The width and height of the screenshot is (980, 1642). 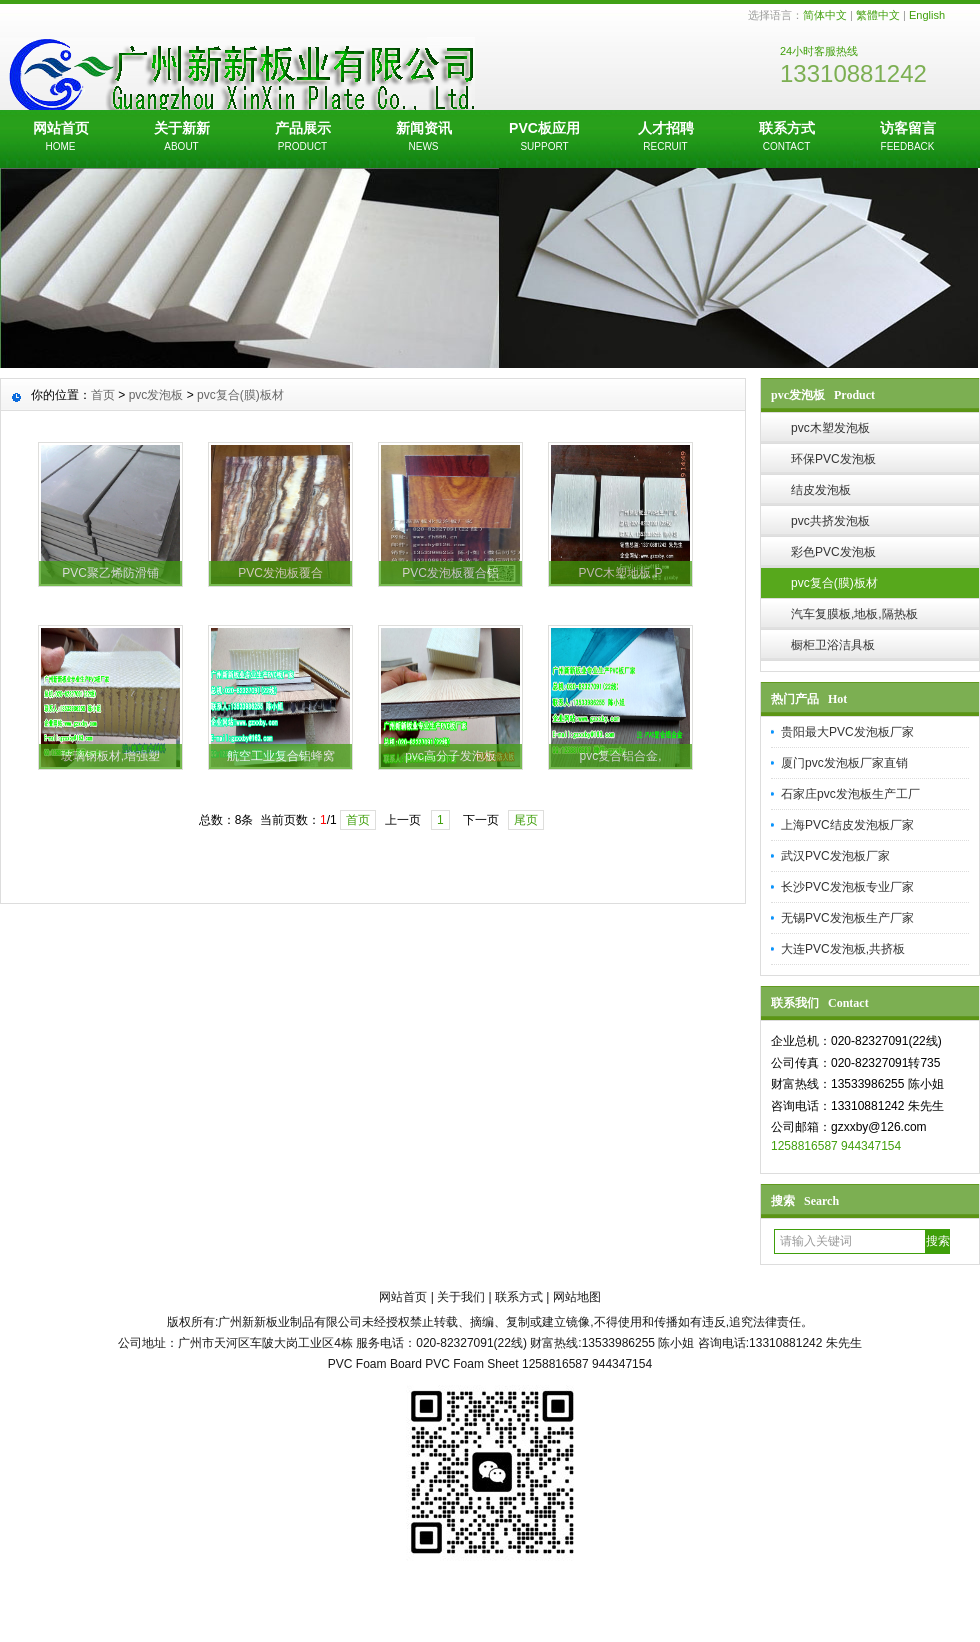 I want to click on 贵阳最大PVC发泡板厂家, so click(x=847, y=732).